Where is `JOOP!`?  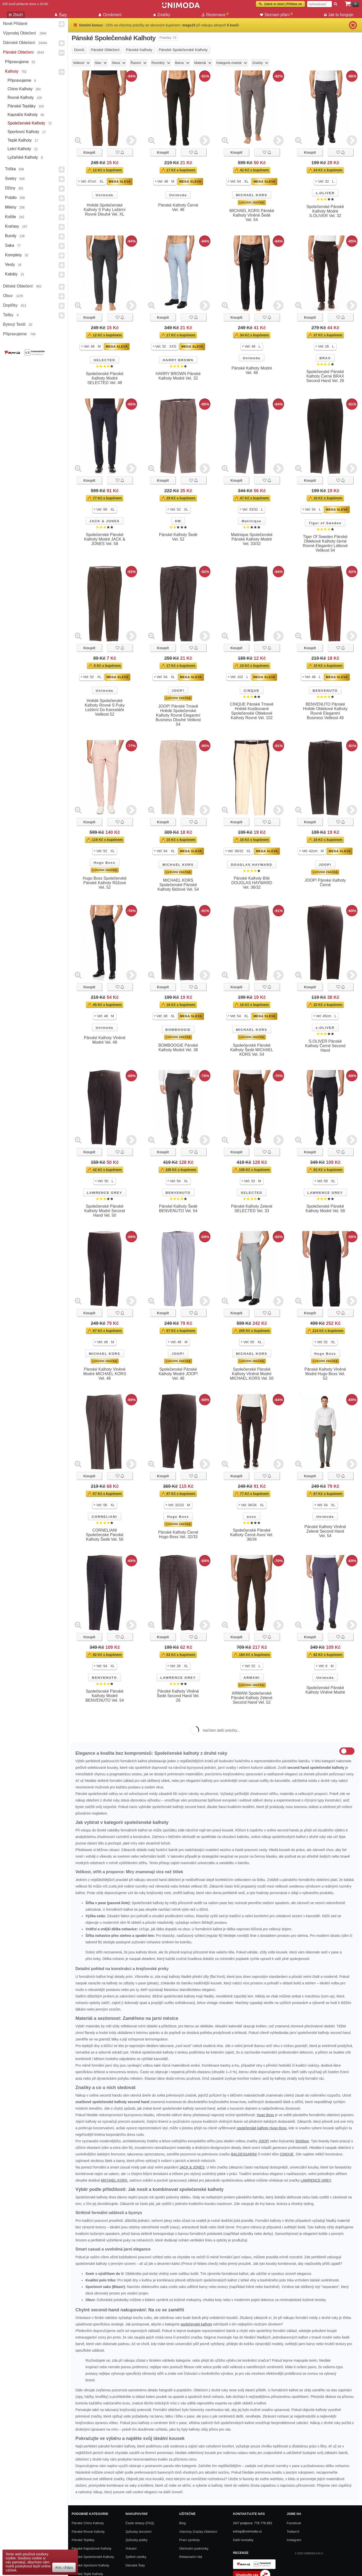
JOOP! is located at coordinates (178, 690).